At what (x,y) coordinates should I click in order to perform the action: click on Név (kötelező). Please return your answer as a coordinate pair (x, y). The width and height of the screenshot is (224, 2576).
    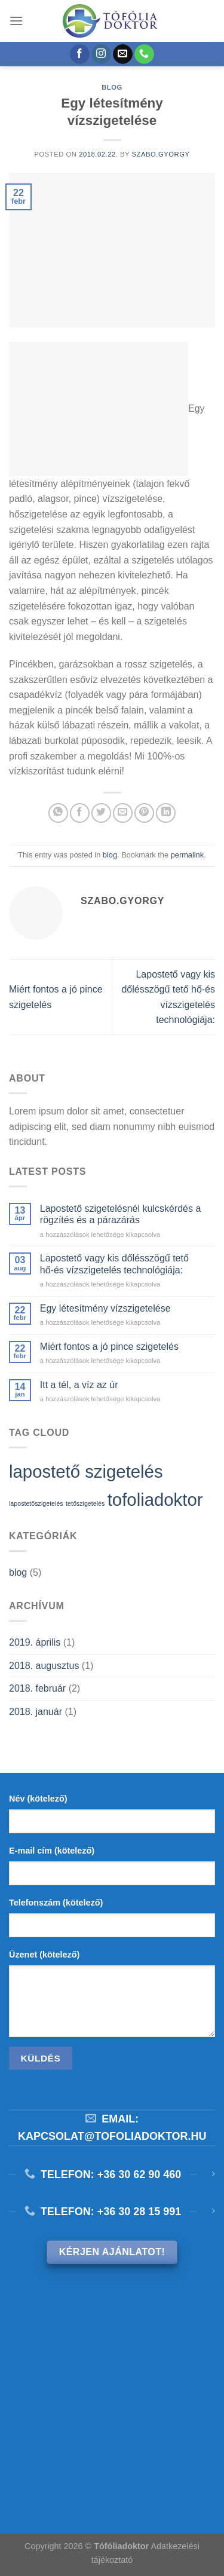
    Looking at the image, I should click on (38, 1798).